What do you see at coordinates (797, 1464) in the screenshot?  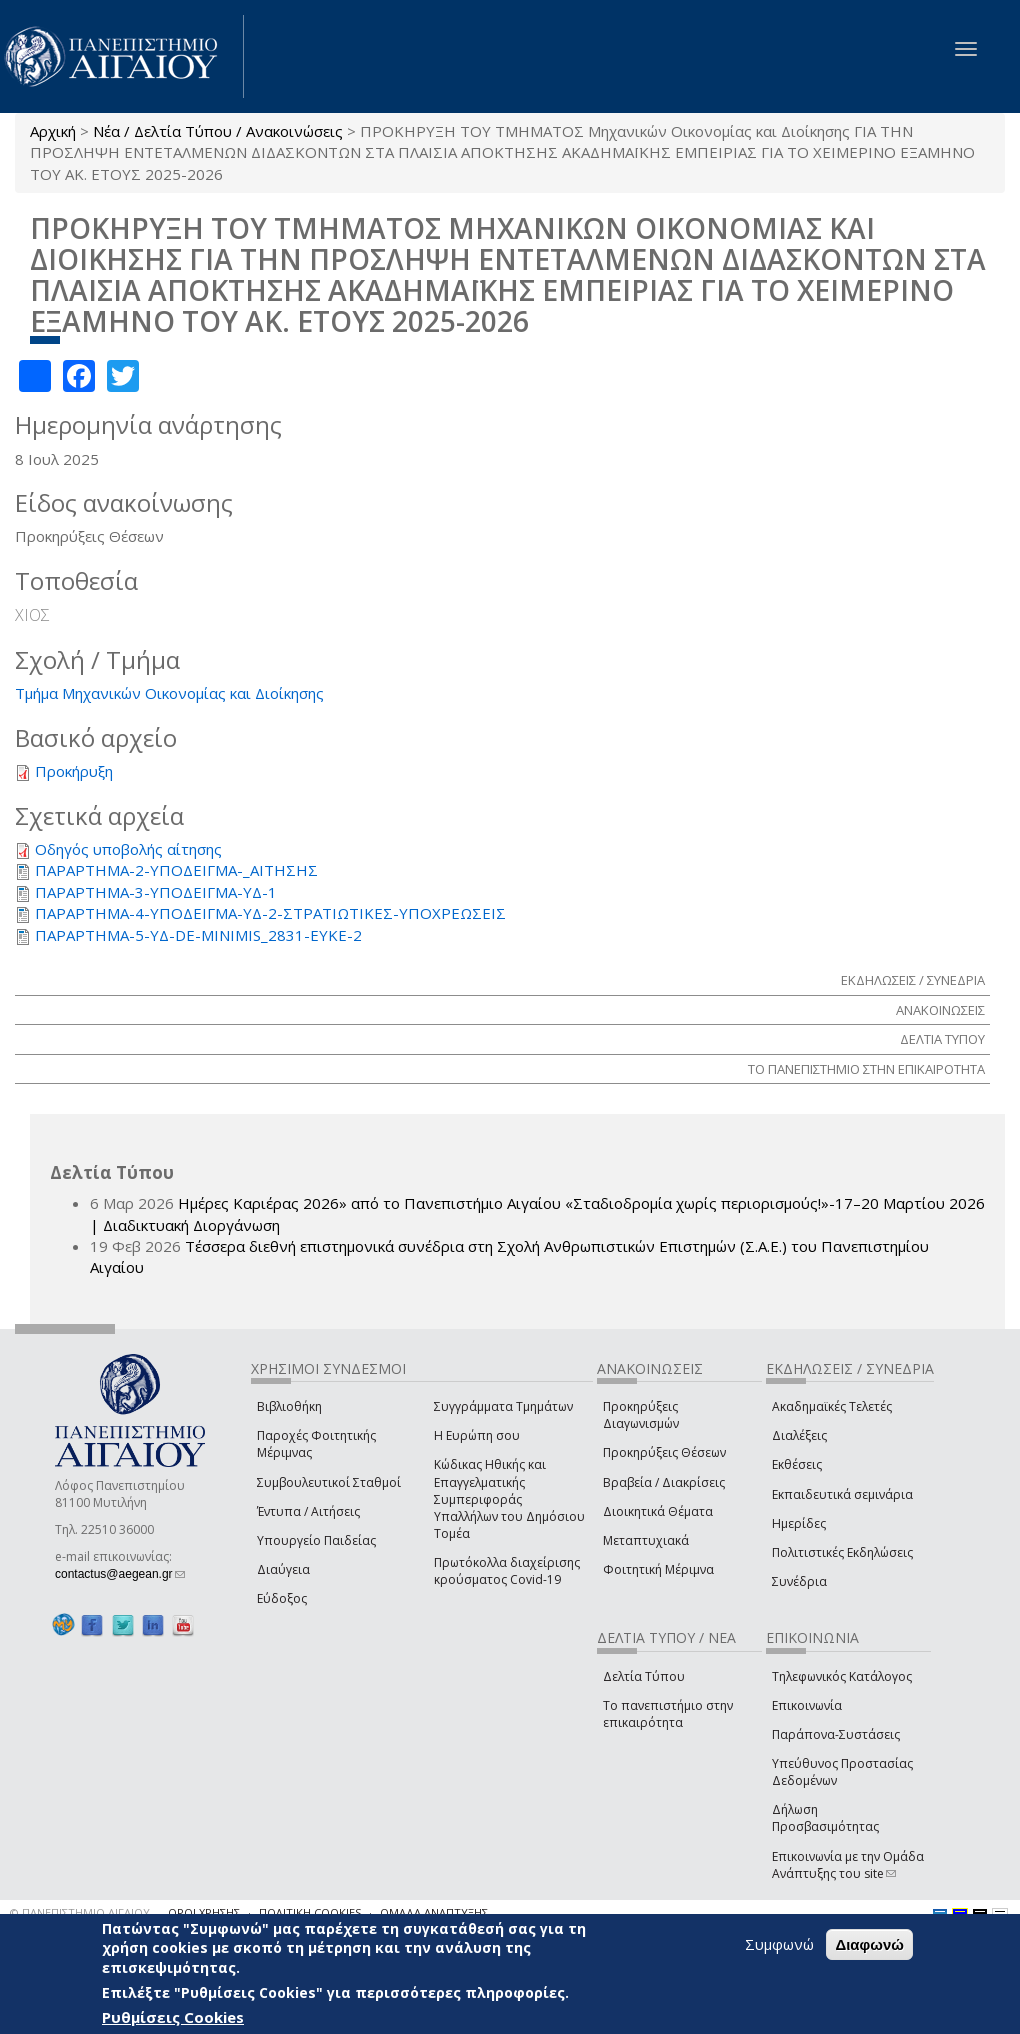 I see `Εκθέσεις` at bounding box center [797, 1464].